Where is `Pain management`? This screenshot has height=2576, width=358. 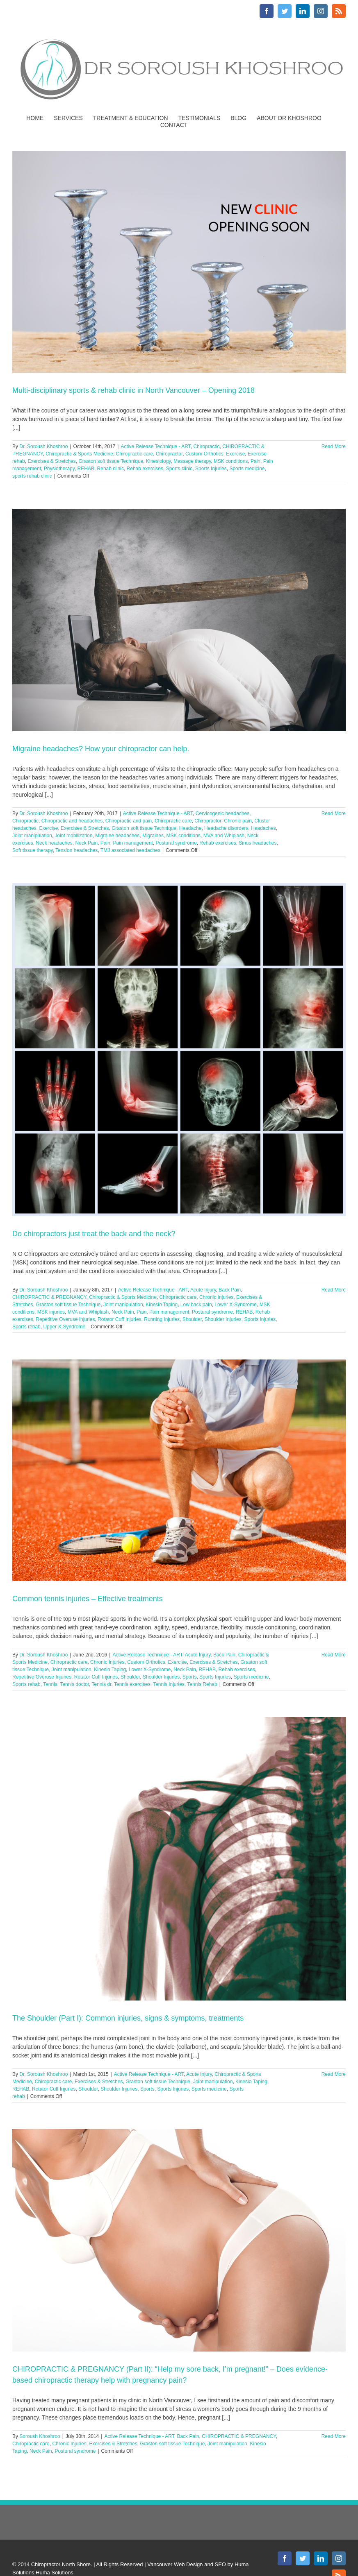
Pain management is located at coordinates (133, 843).